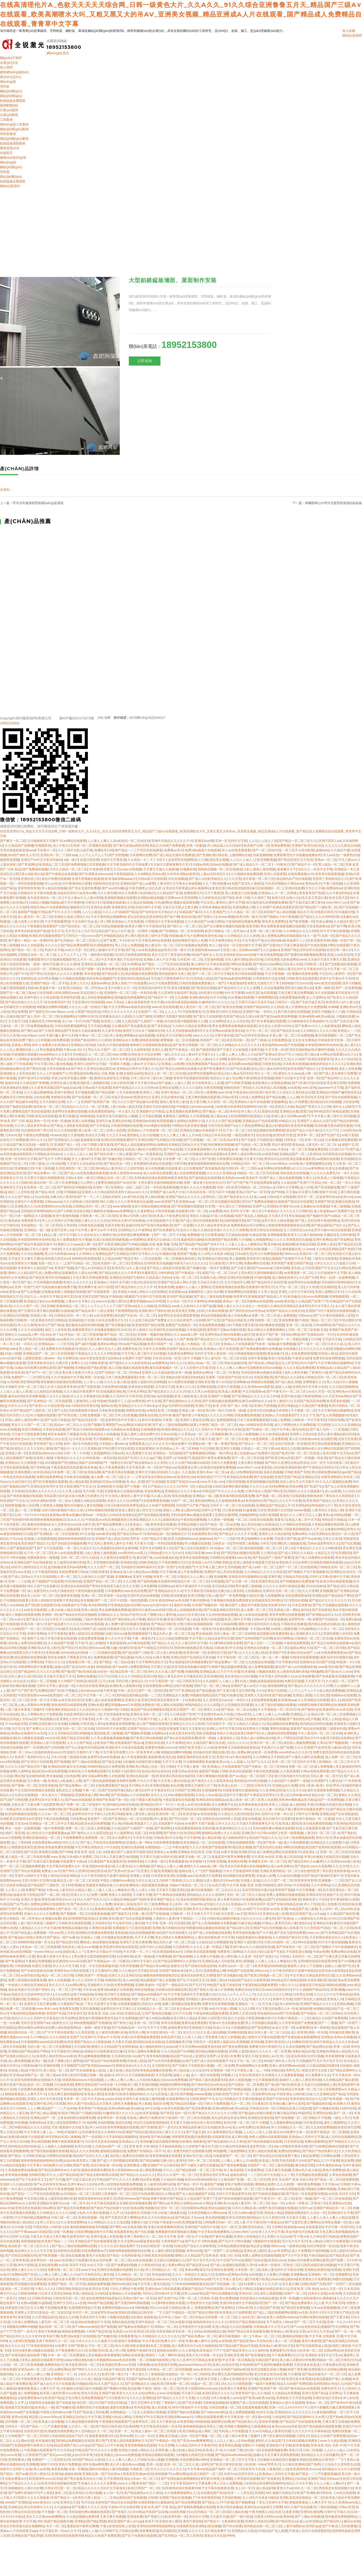 The image size is (362, 2576). What do you see at coordinates (304, 864) in the screenshot?
I see `国产精品不卡一区` at bounding box center [304, 864].